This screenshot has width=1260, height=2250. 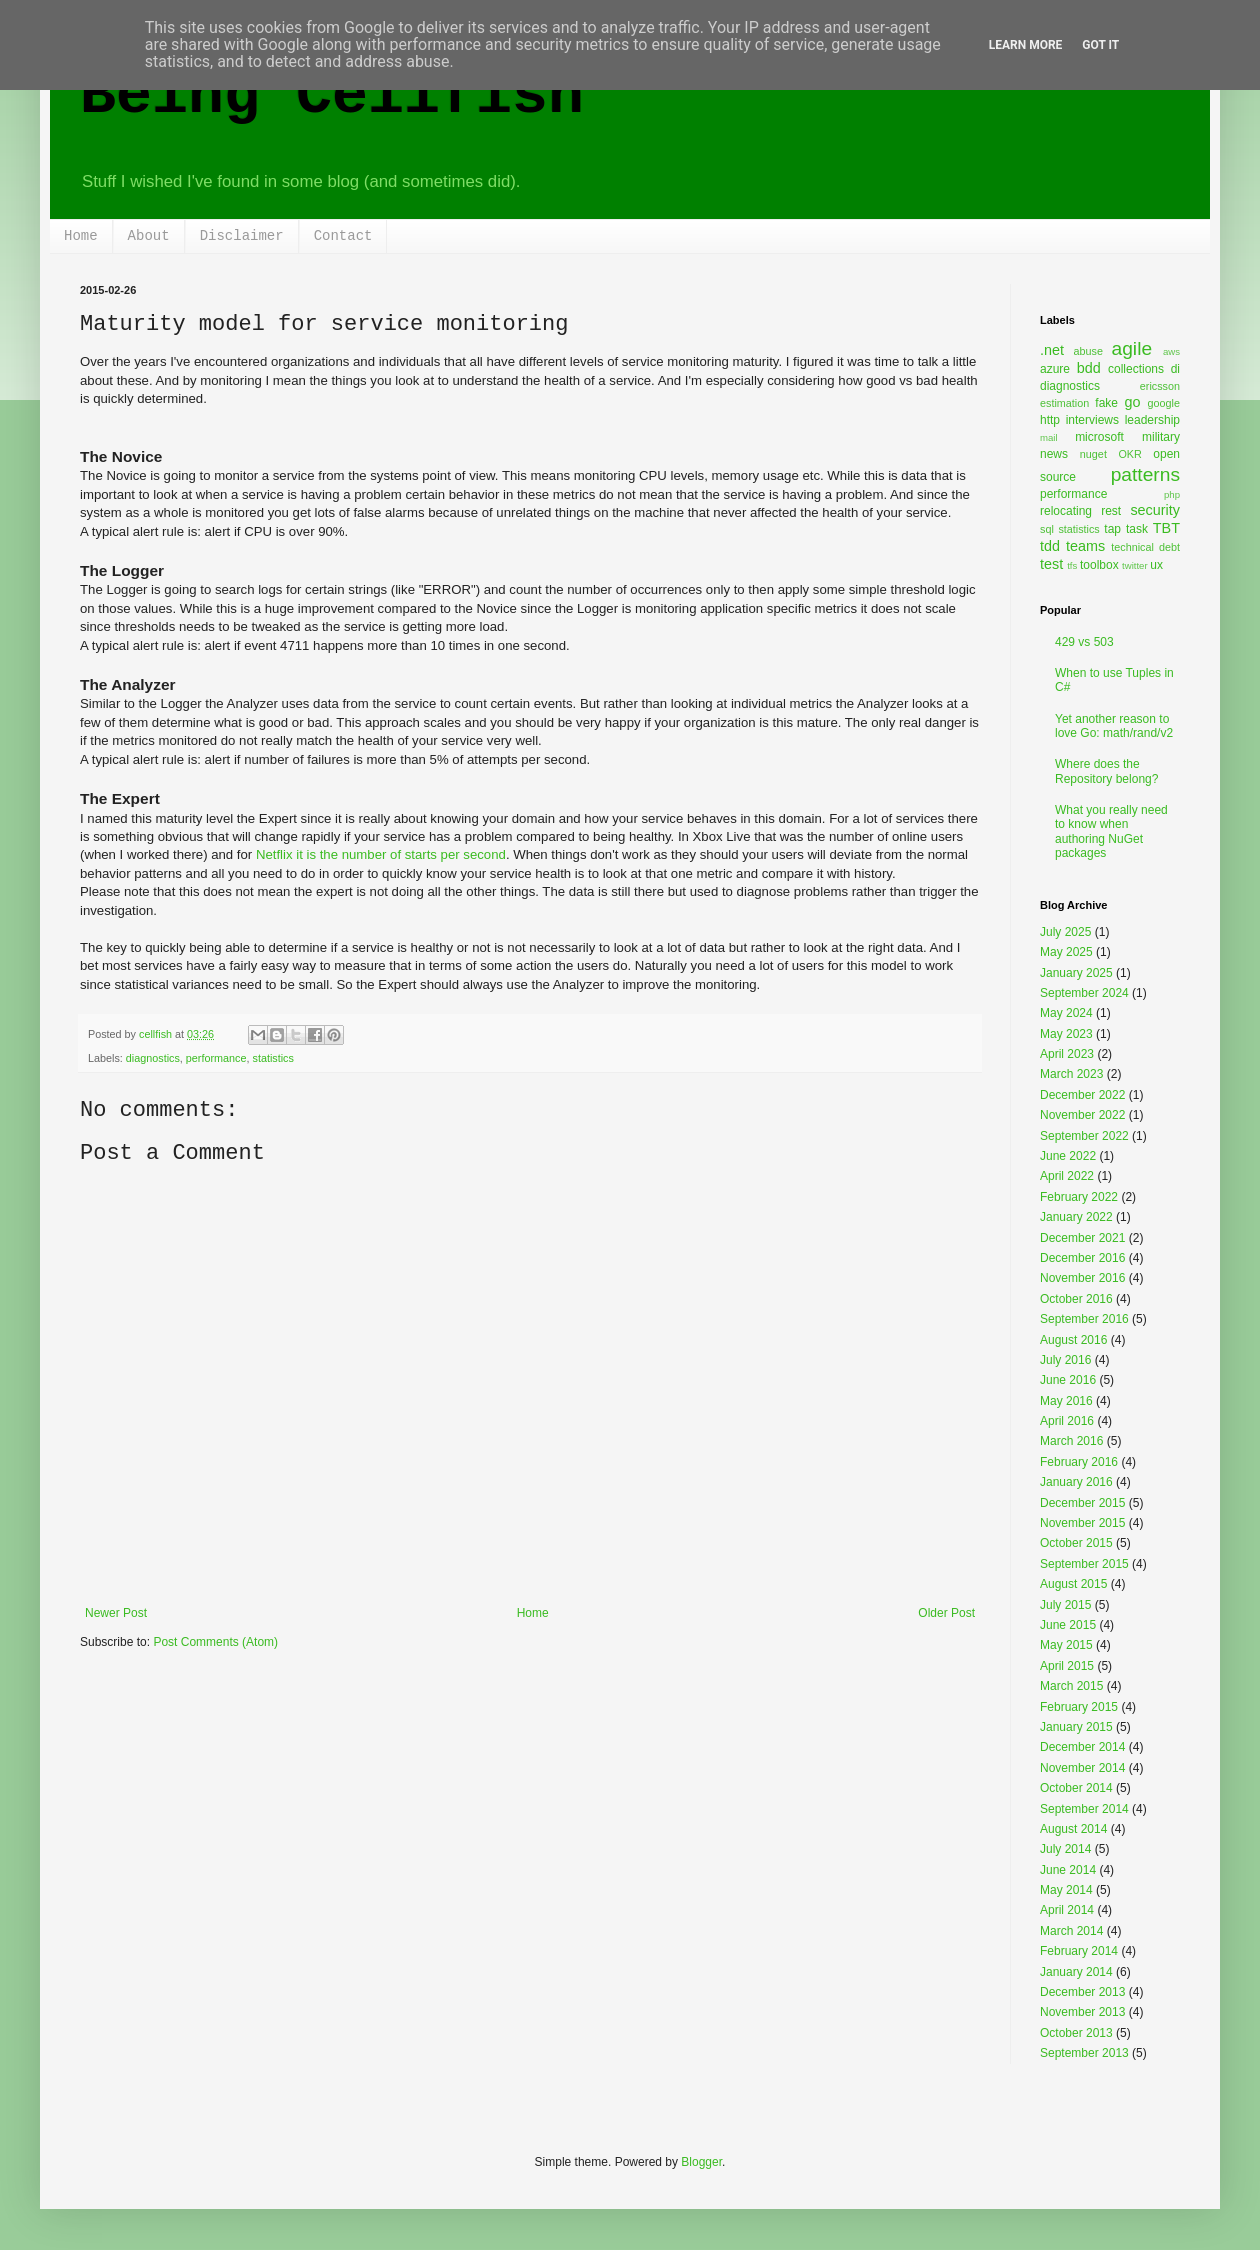 What do you see at coordinates (1067, 1666) in the screenshot?
I see `April 2015` at bounding box center [1067, 1666].